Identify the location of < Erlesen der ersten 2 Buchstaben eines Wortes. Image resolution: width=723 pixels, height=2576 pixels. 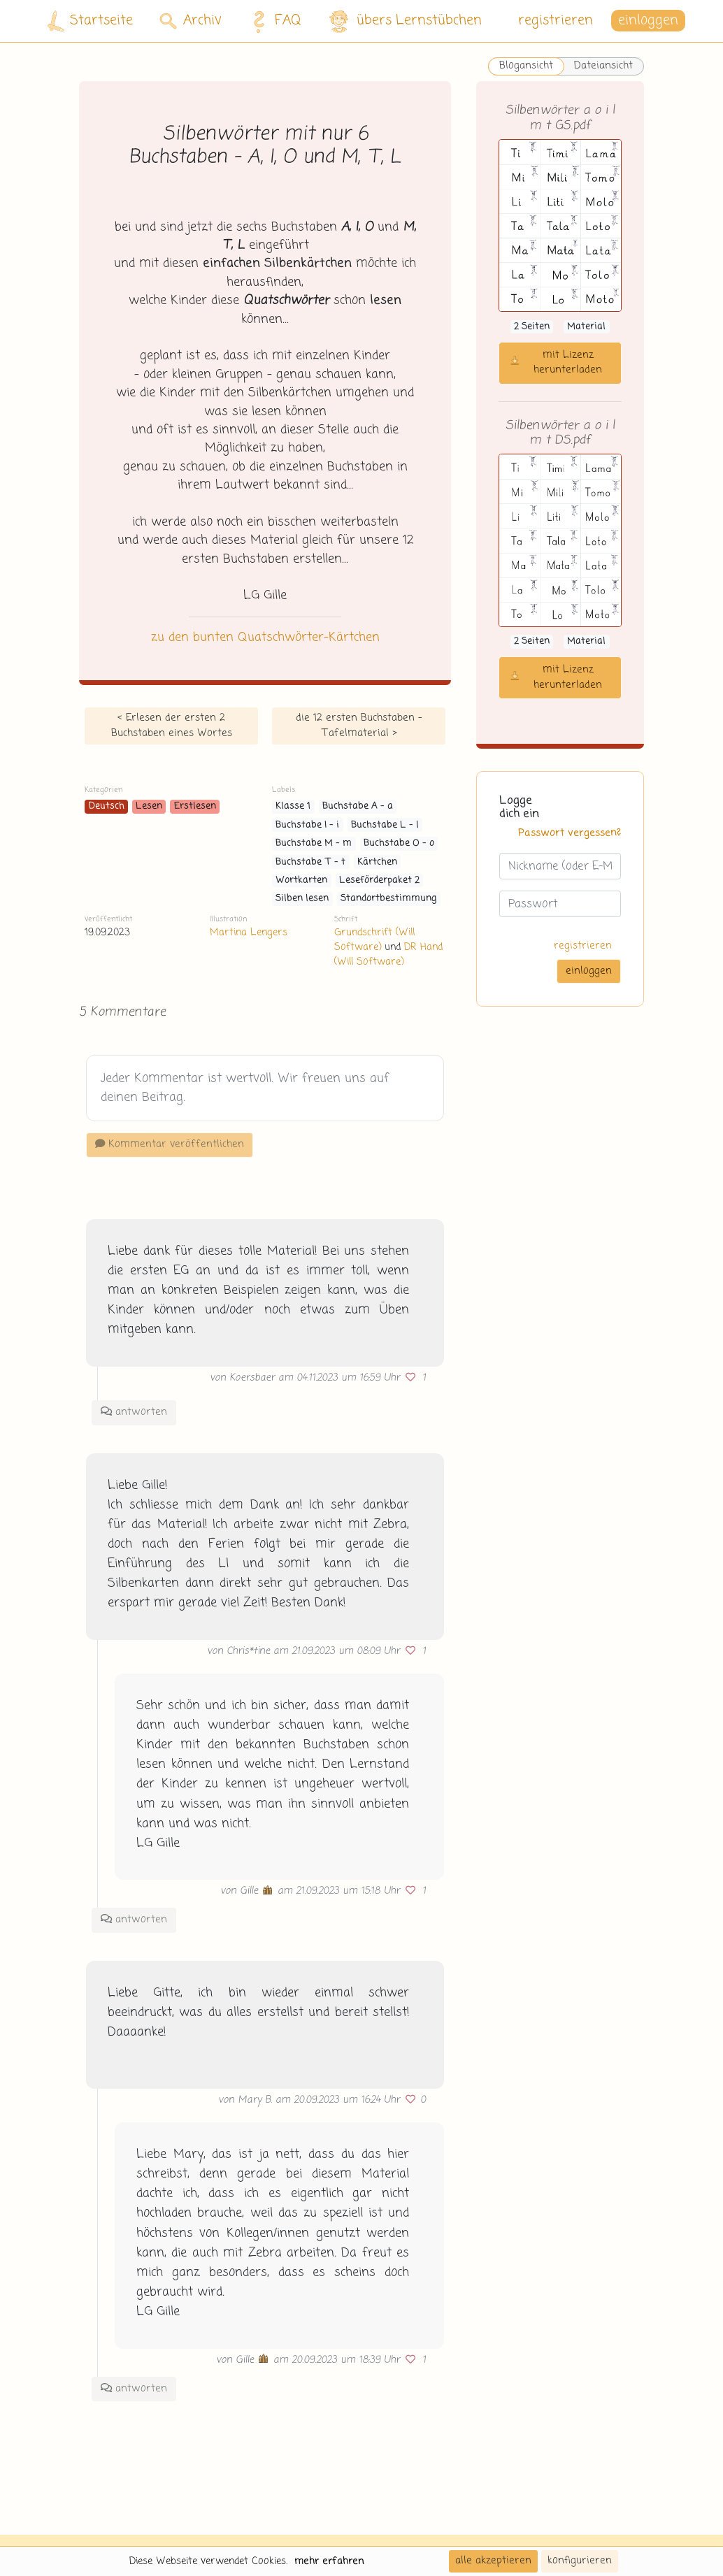
(171, 725).